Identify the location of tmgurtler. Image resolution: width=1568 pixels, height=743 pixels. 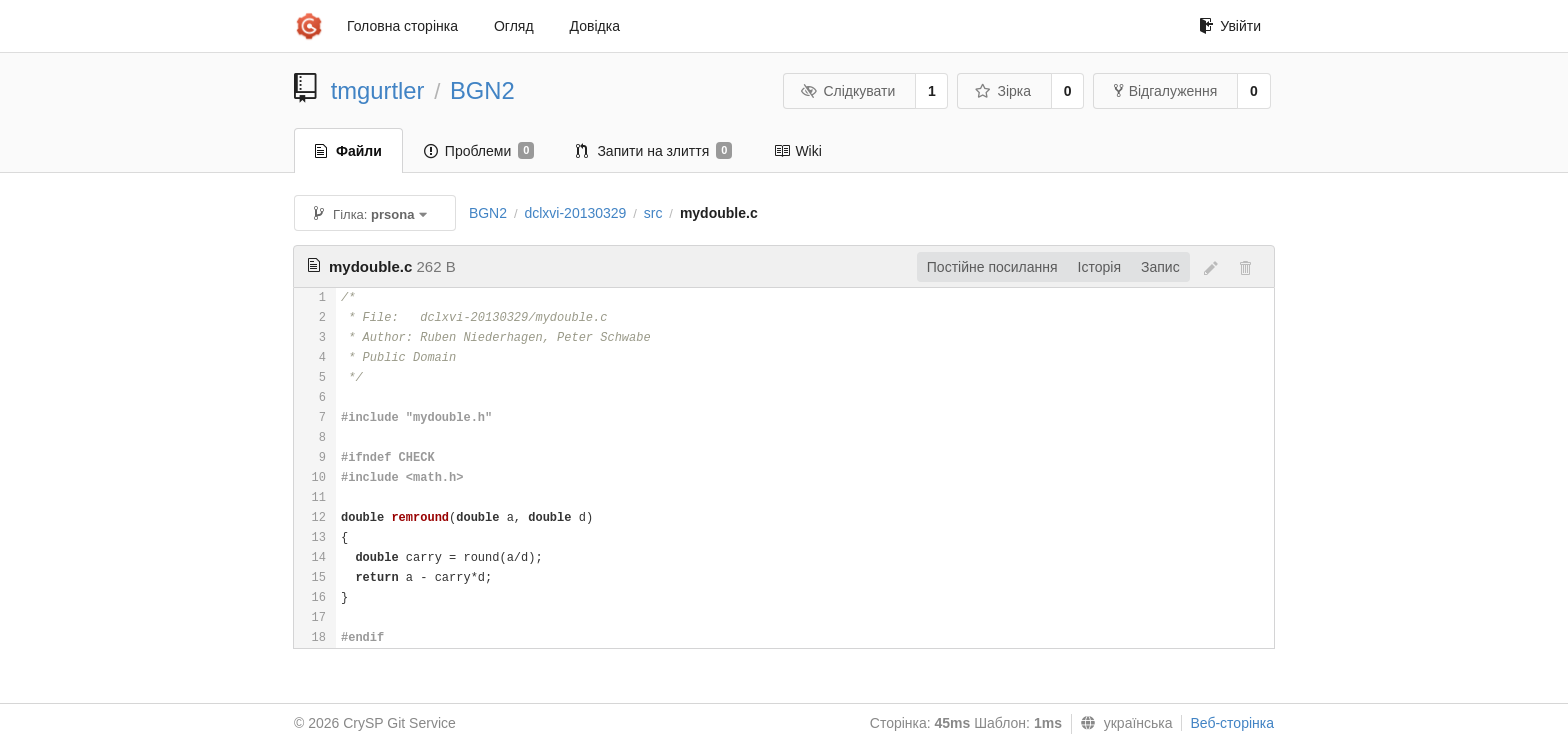
(378, 90).